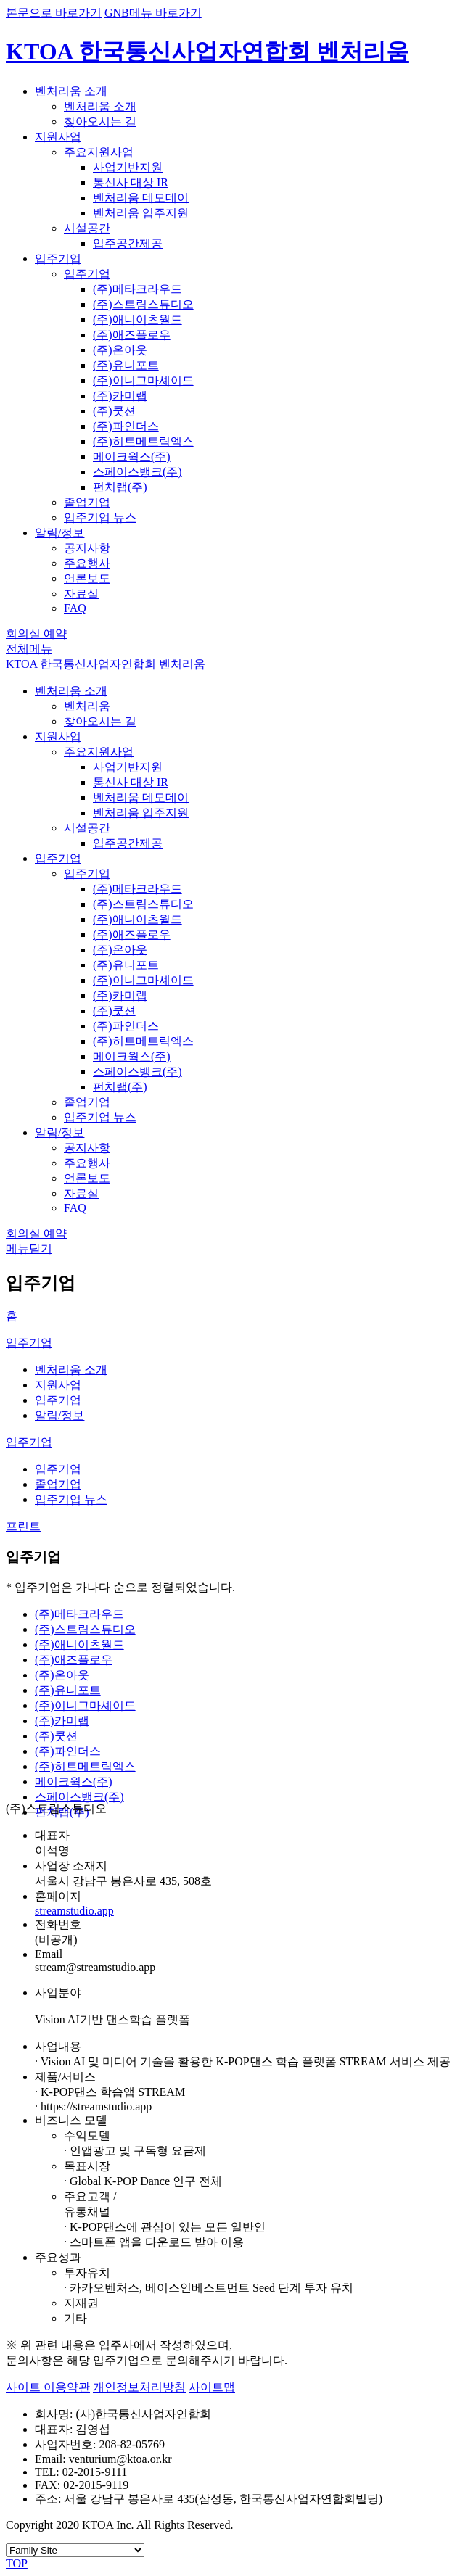  Describe the element at coordinates (99, 152) in the screenshot. I see `주요지원사업` at that location.